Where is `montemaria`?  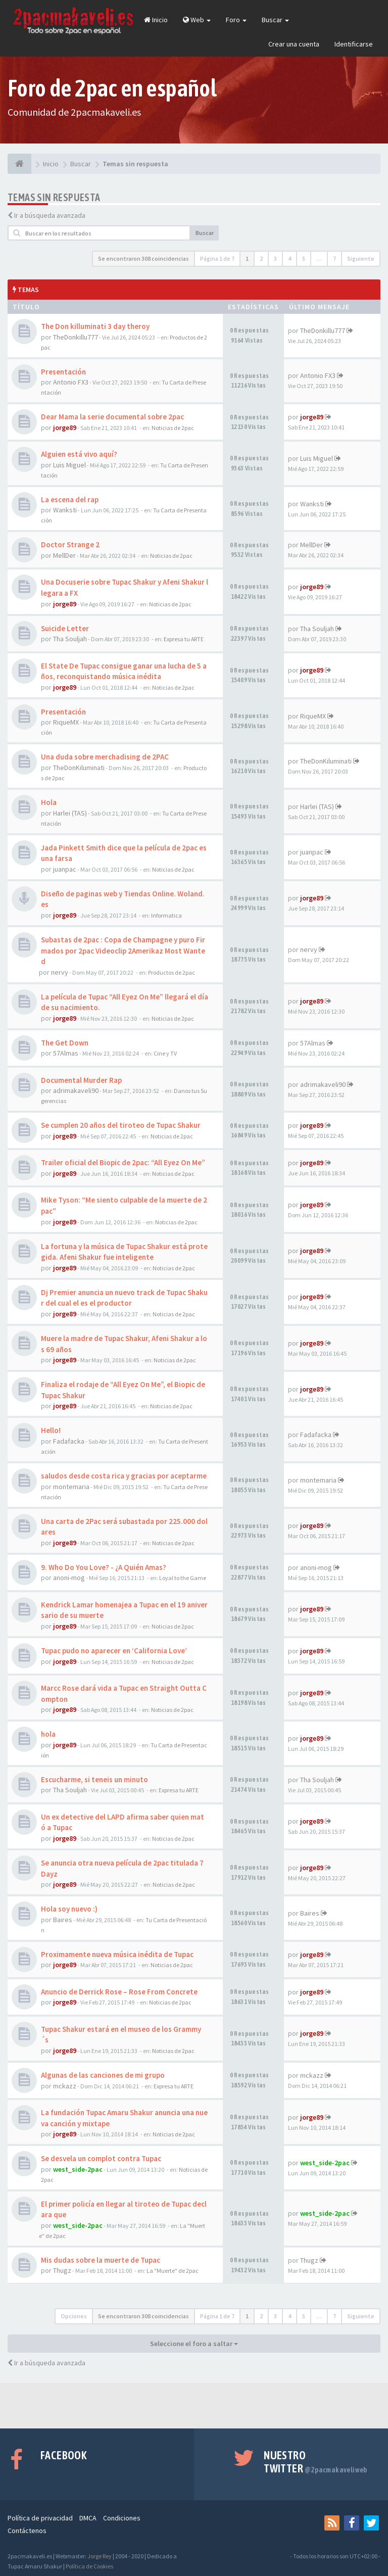
montemaria is located at coordinates (71, 1486).